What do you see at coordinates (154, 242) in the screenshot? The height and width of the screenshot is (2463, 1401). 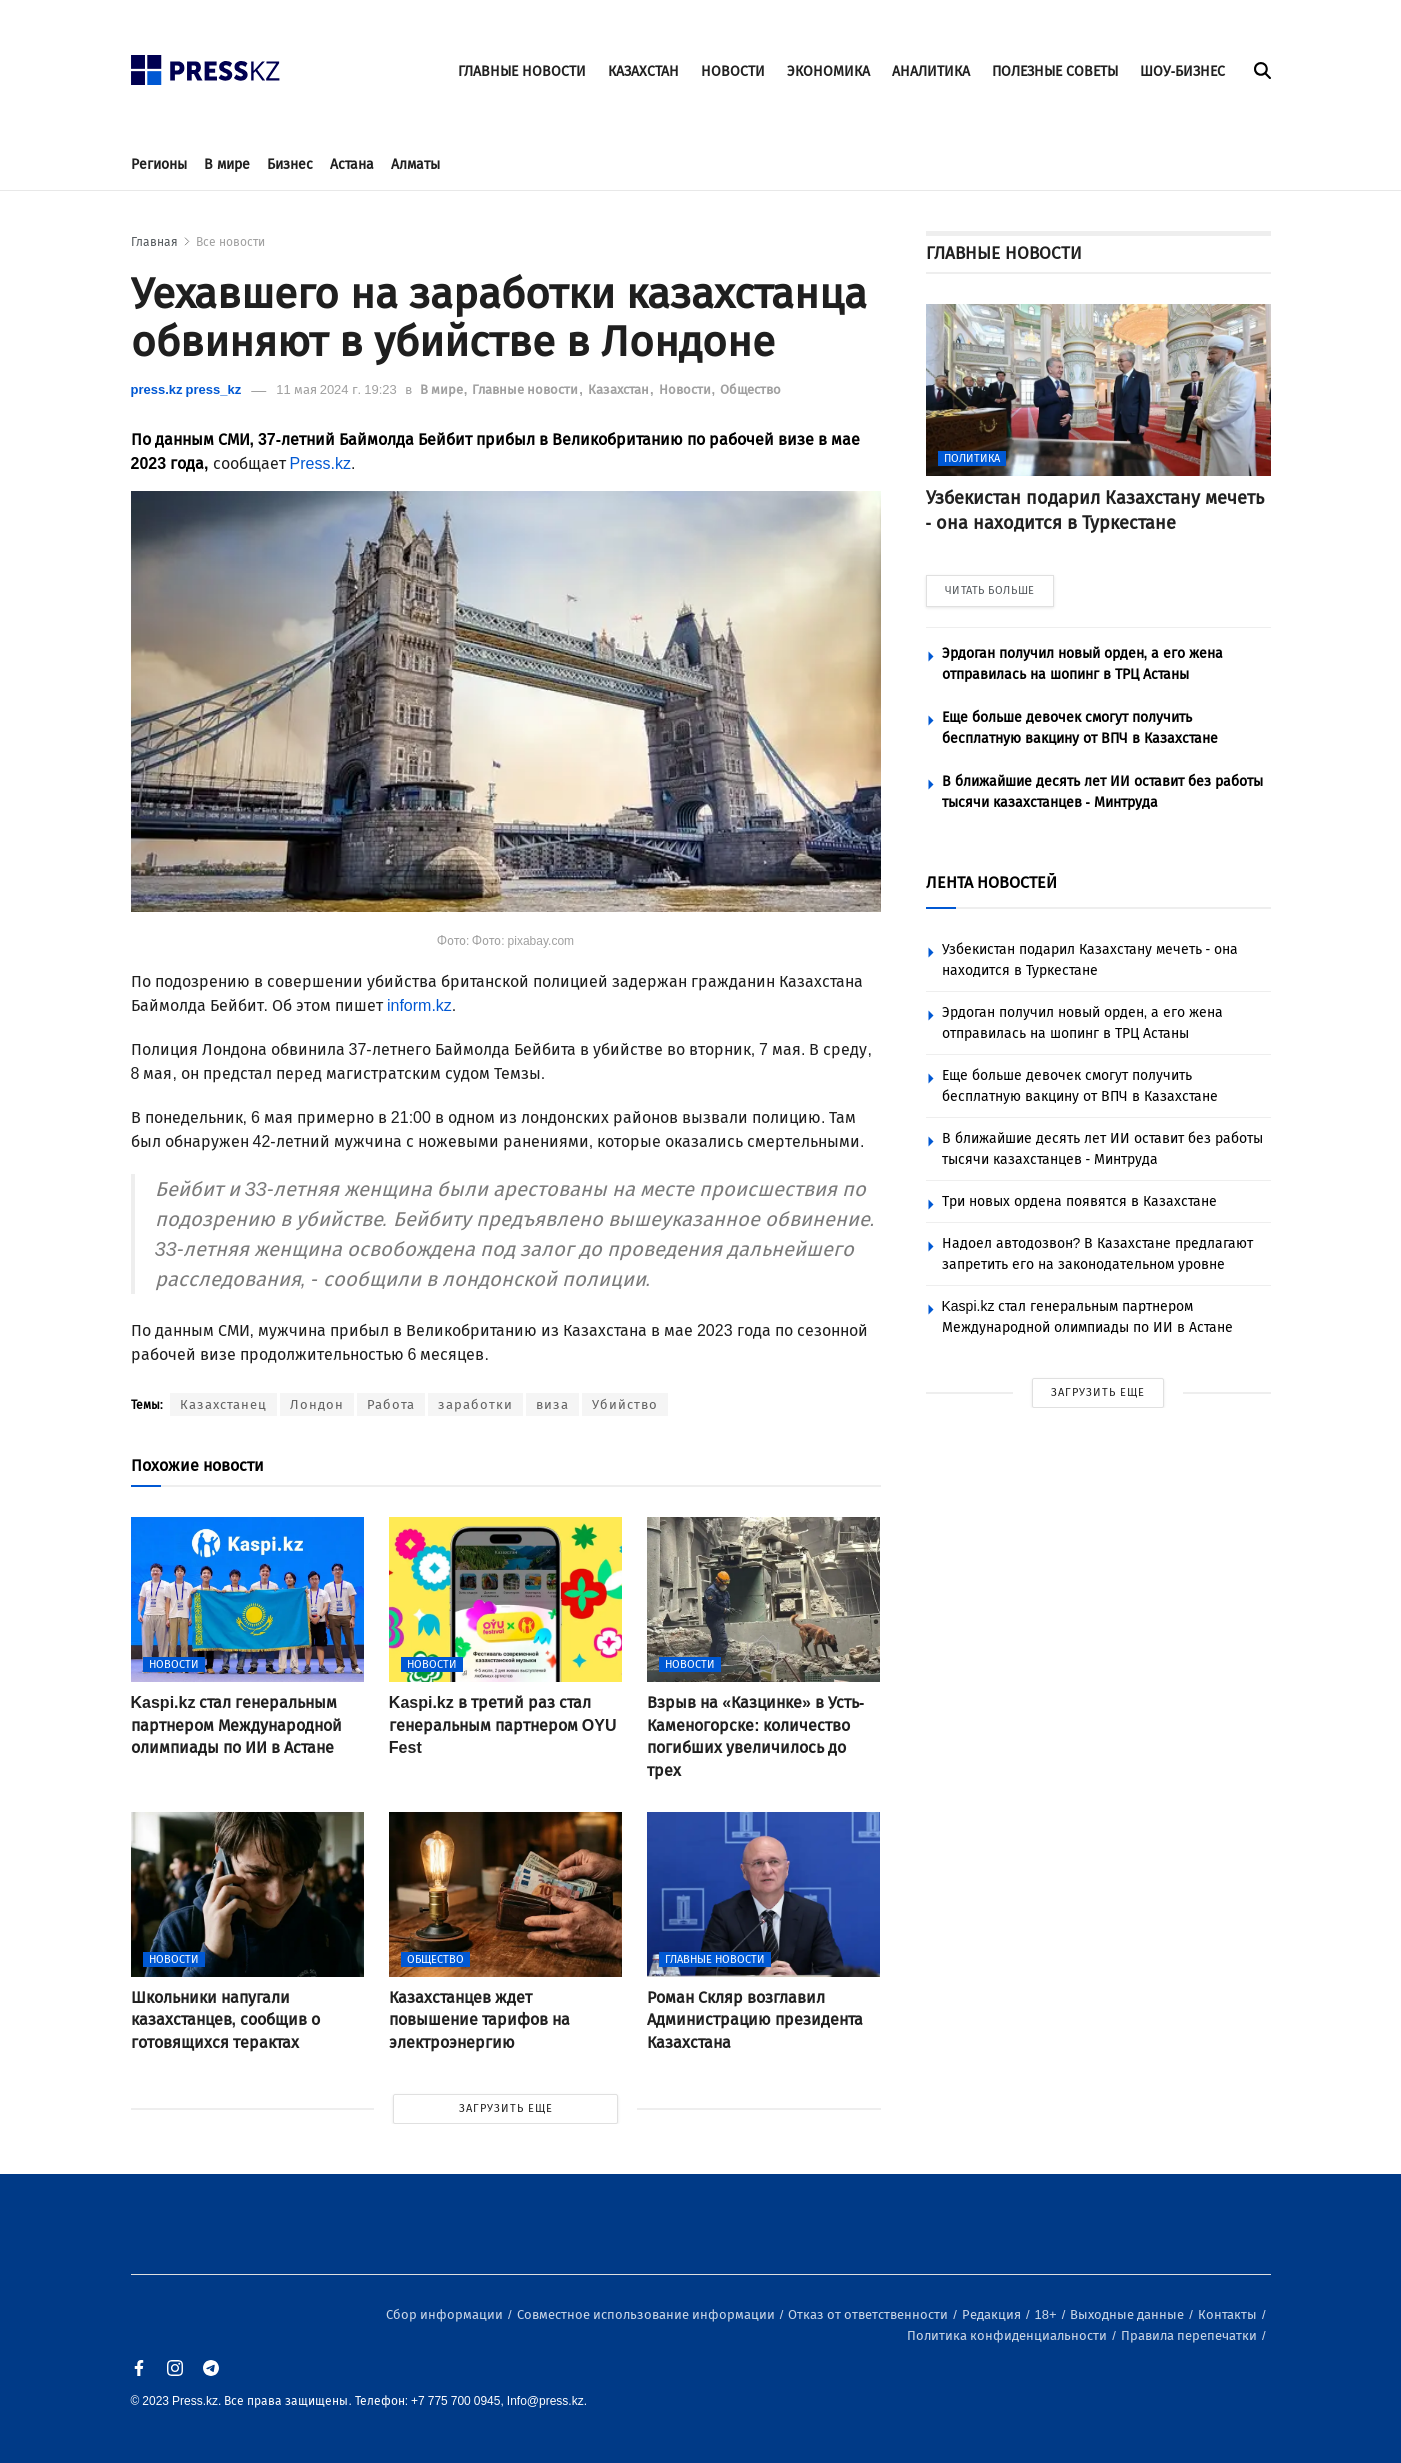 I see `Главная` at bounding box center [154, 242].